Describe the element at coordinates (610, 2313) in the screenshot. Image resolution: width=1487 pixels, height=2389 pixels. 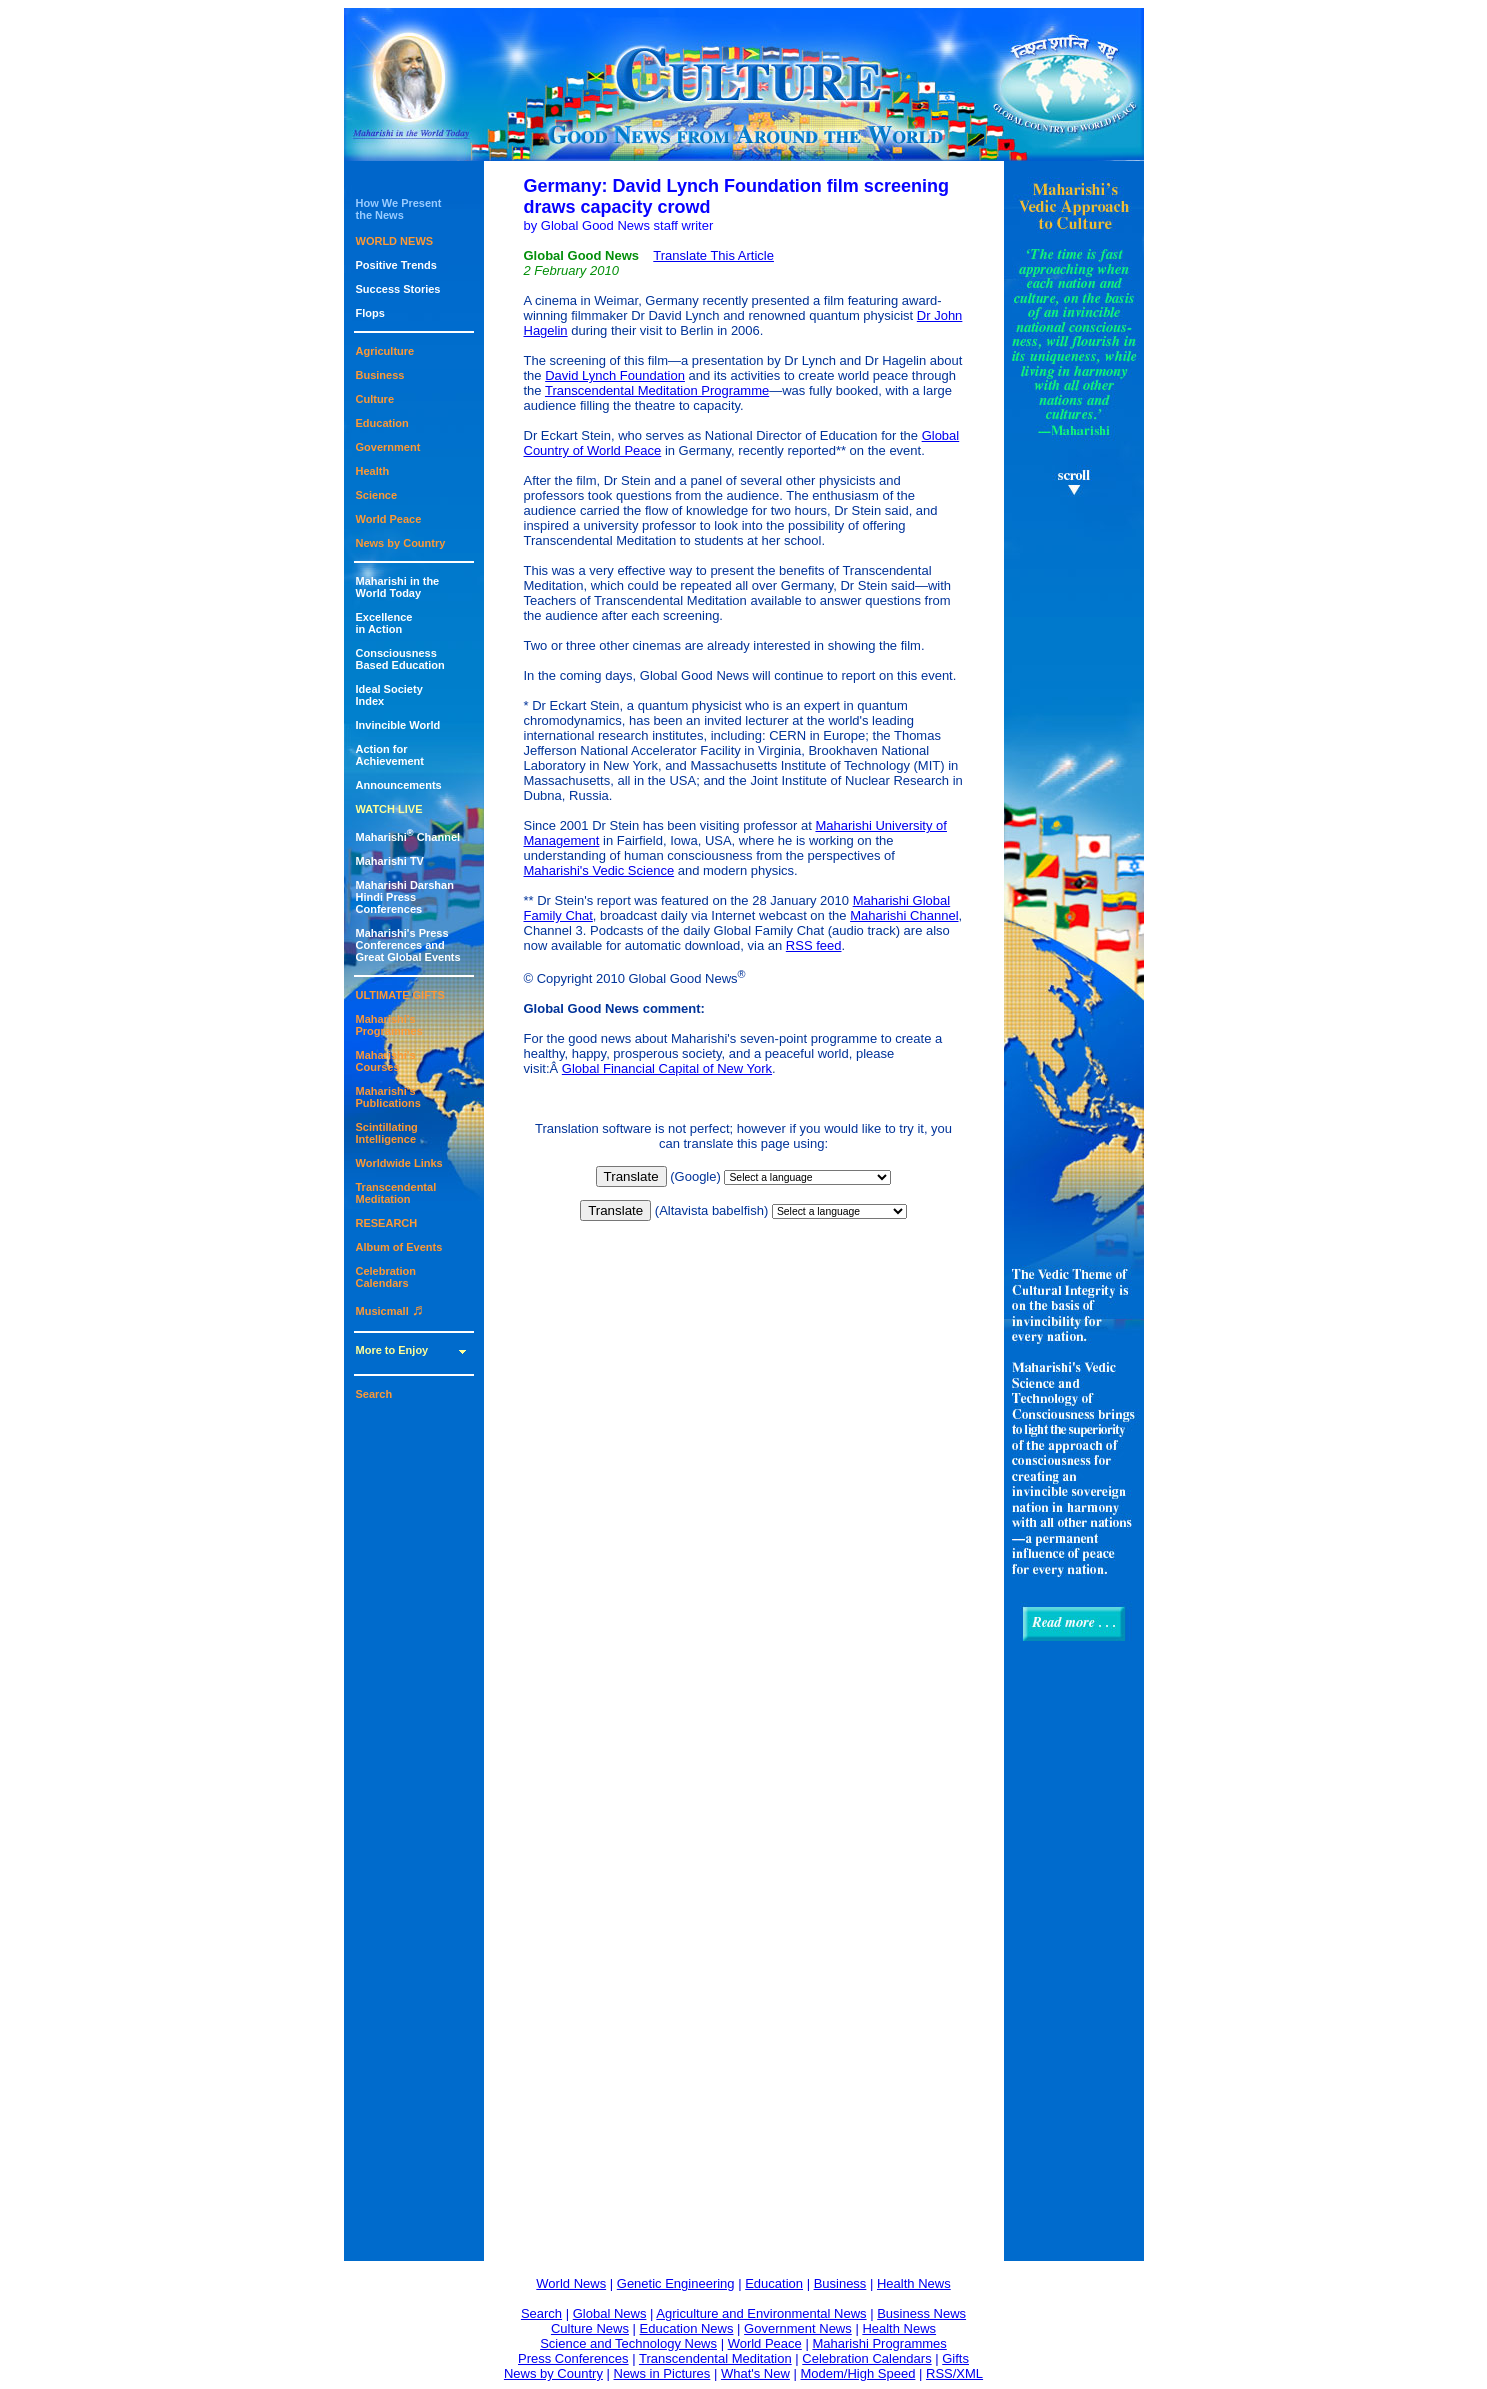
I see `Global News` at that location.